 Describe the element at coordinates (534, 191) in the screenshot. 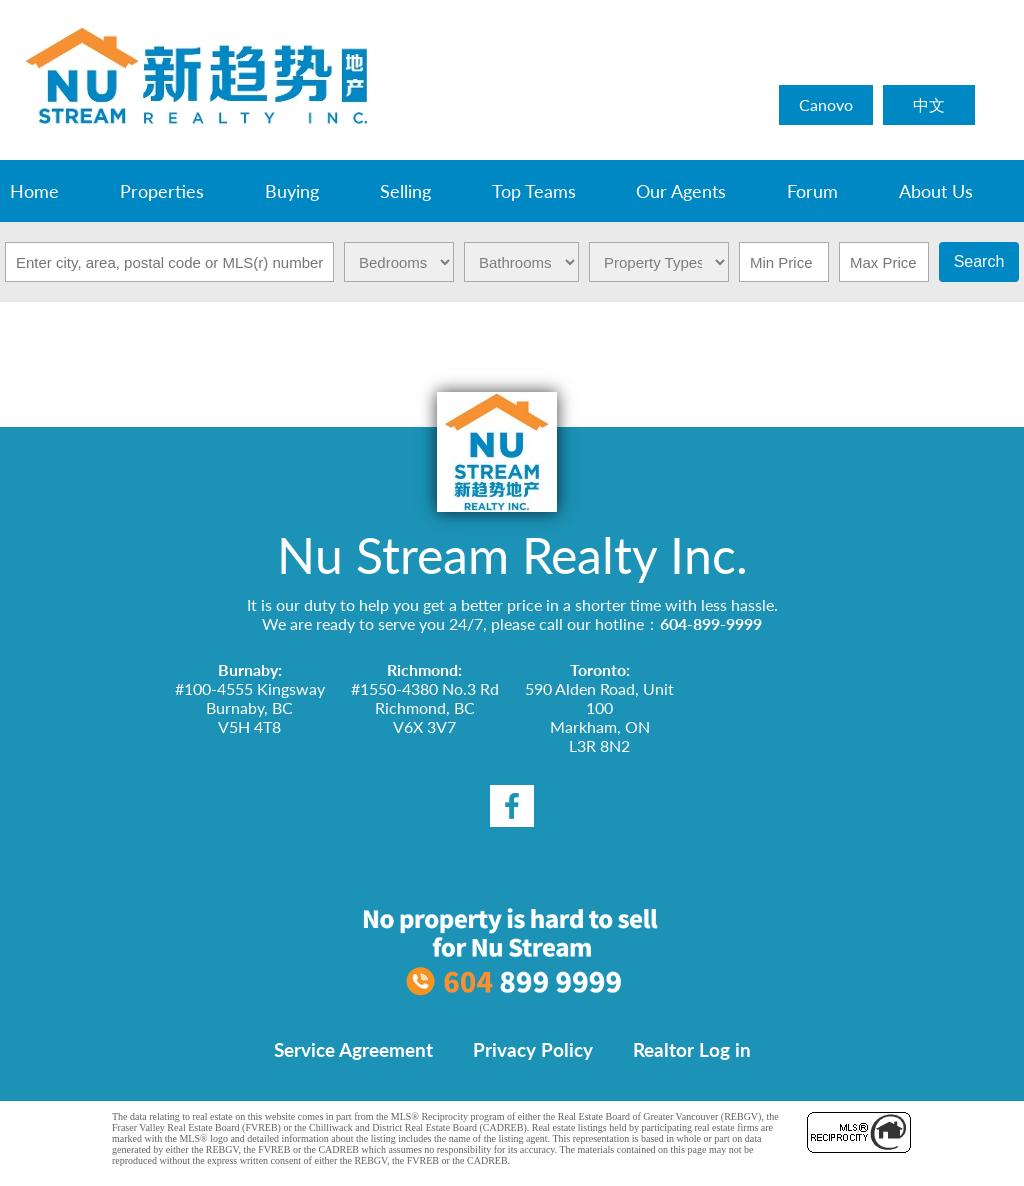

I see `Top Teams` at that location.